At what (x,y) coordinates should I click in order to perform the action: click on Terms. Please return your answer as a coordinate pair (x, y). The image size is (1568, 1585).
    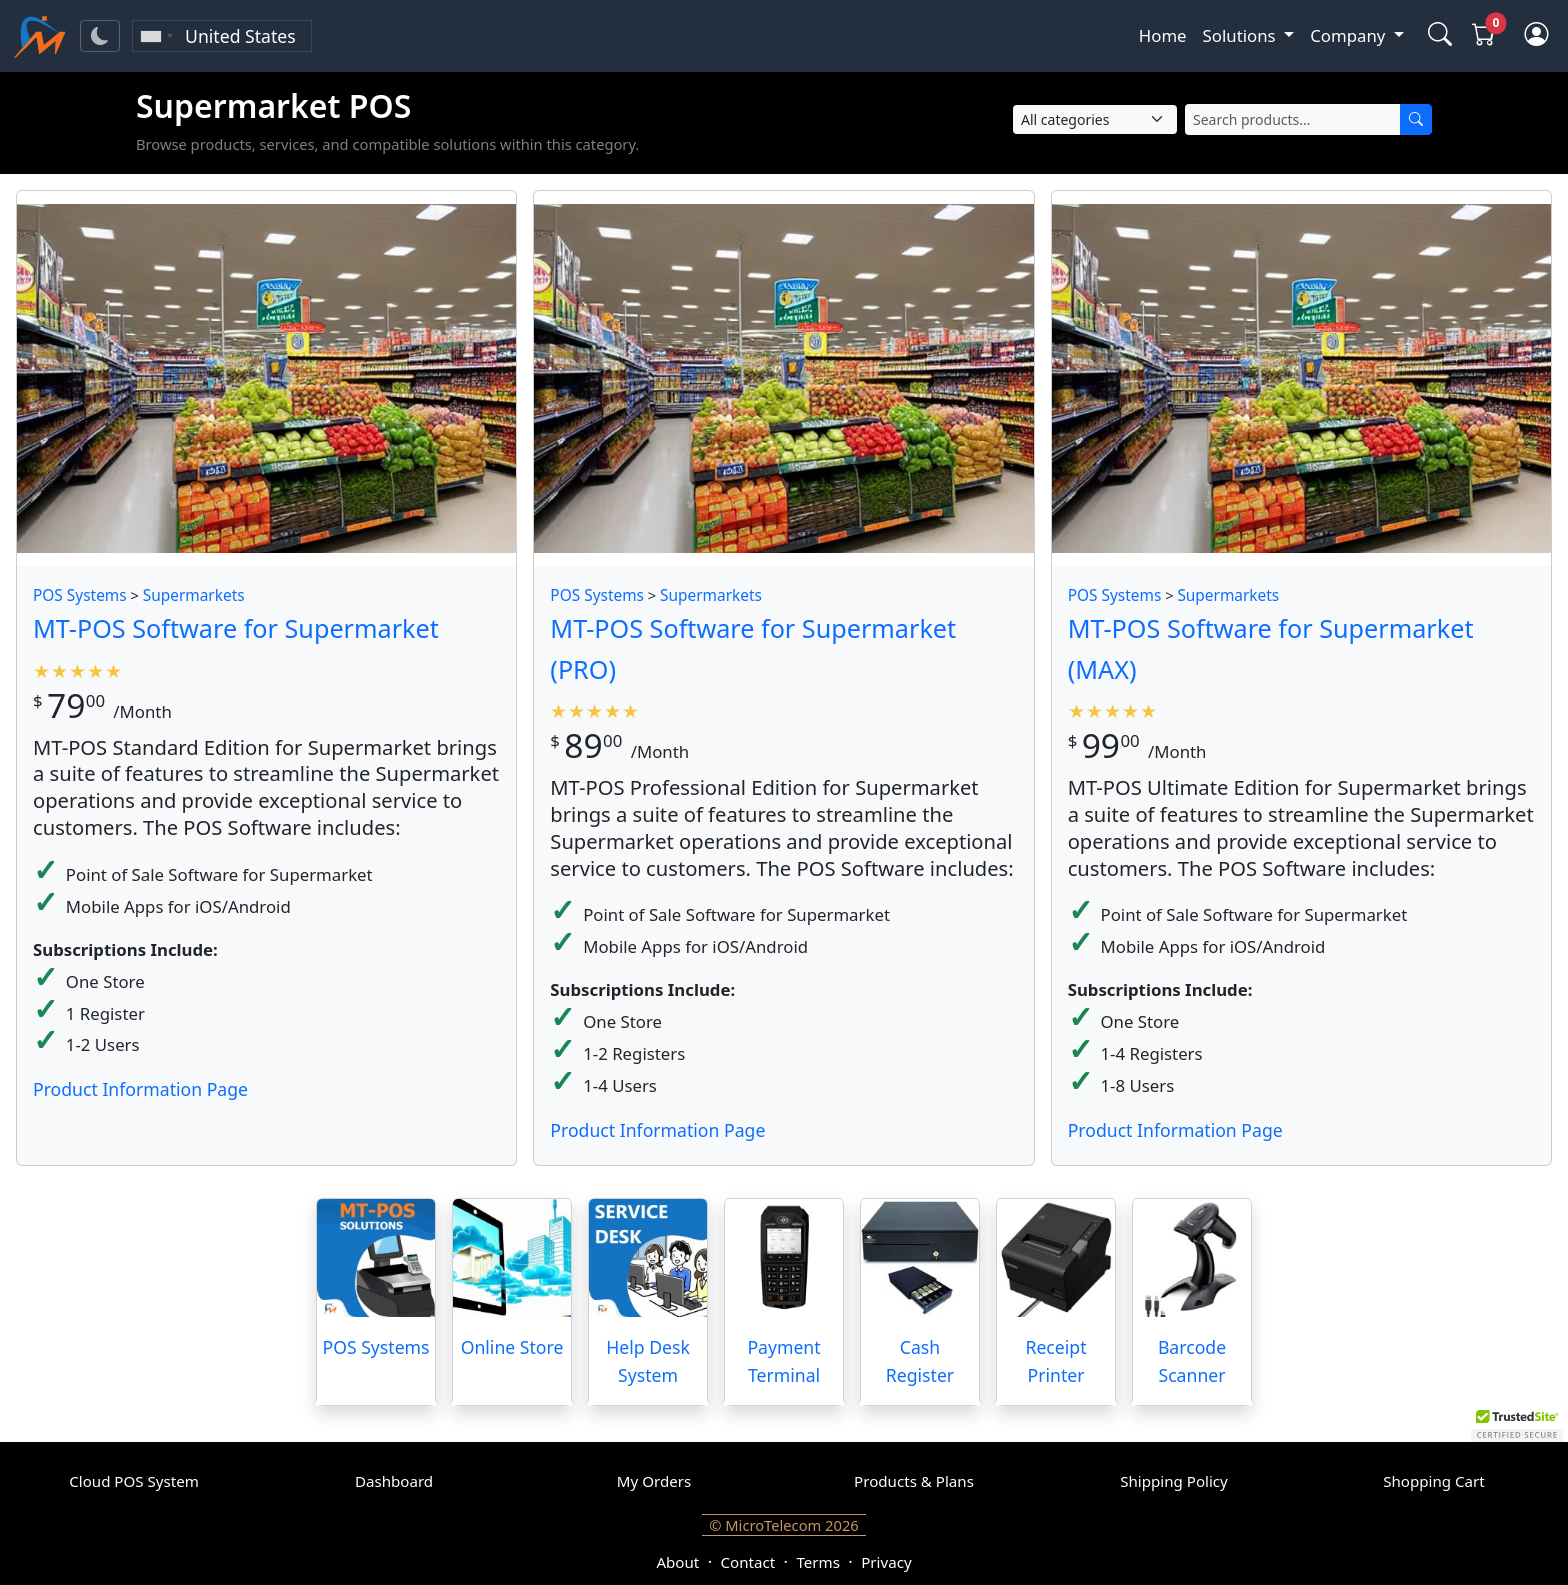
    Looking at the image, I should click on (817, 1562).